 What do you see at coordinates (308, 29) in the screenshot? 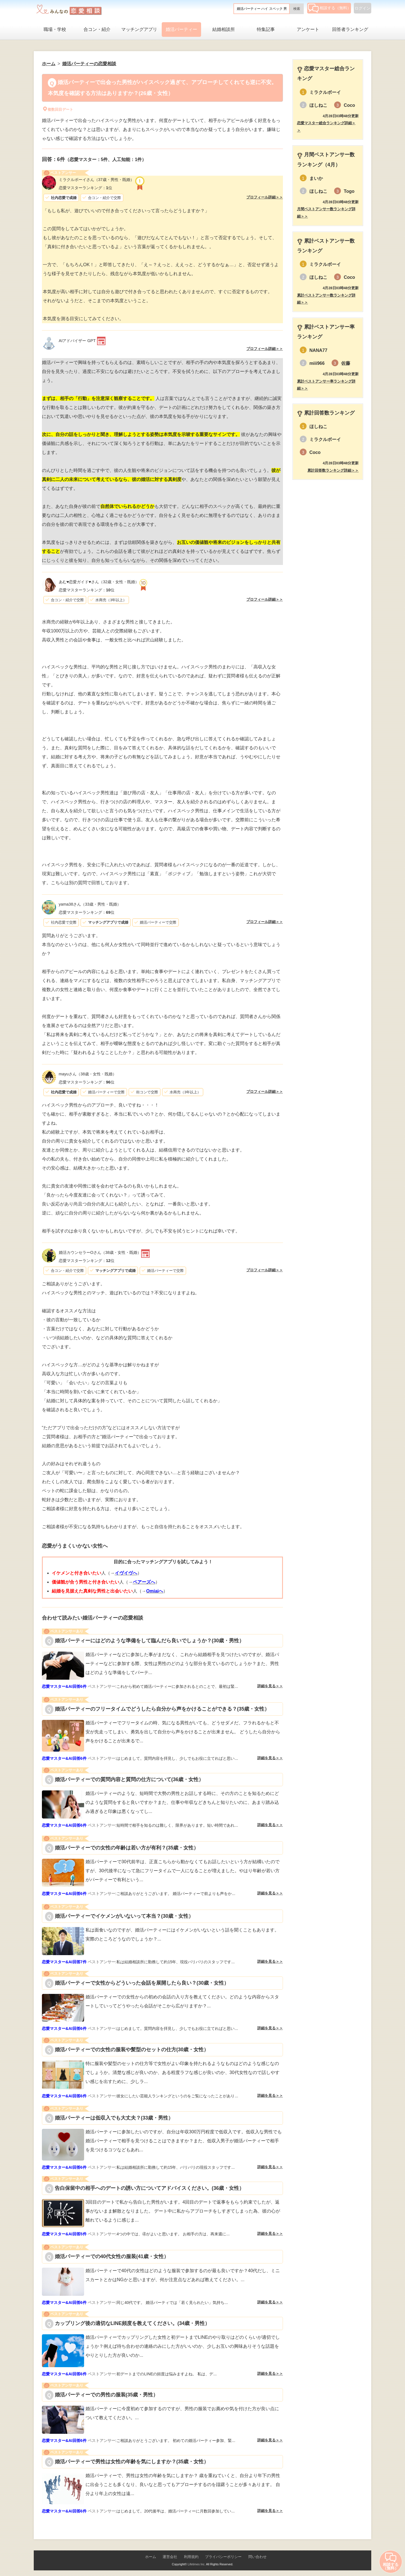
I see `アンケート` at bounding box center [308, 29].